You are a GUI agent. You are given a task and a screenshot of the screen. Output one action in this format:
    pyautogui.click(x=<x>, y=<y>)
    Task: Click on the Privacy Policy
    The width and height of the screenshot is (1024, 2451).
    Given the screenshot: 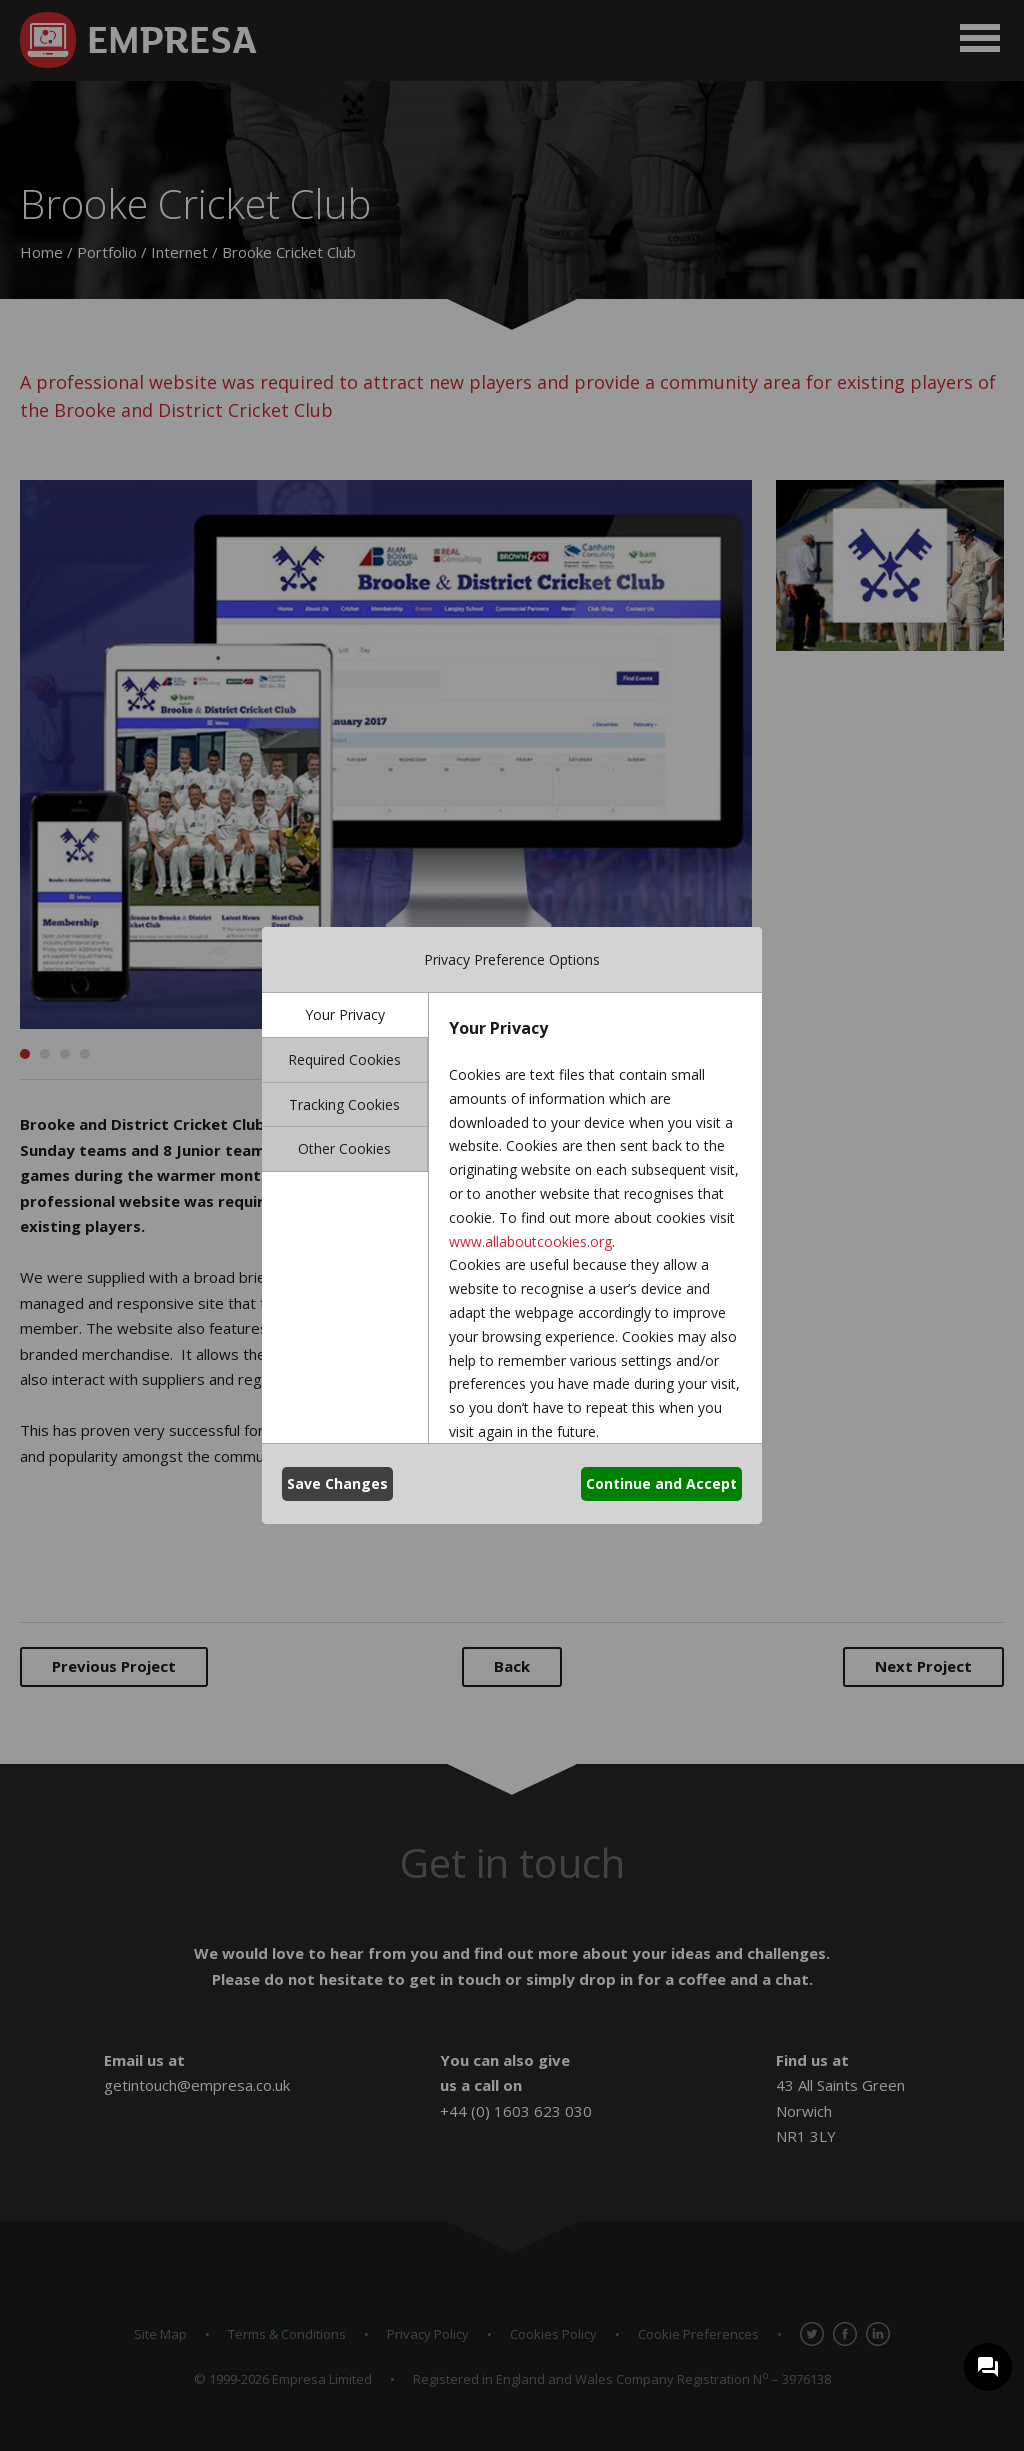 What is the action you would take?
    pyautogui.click(x=428, y=2334)
    